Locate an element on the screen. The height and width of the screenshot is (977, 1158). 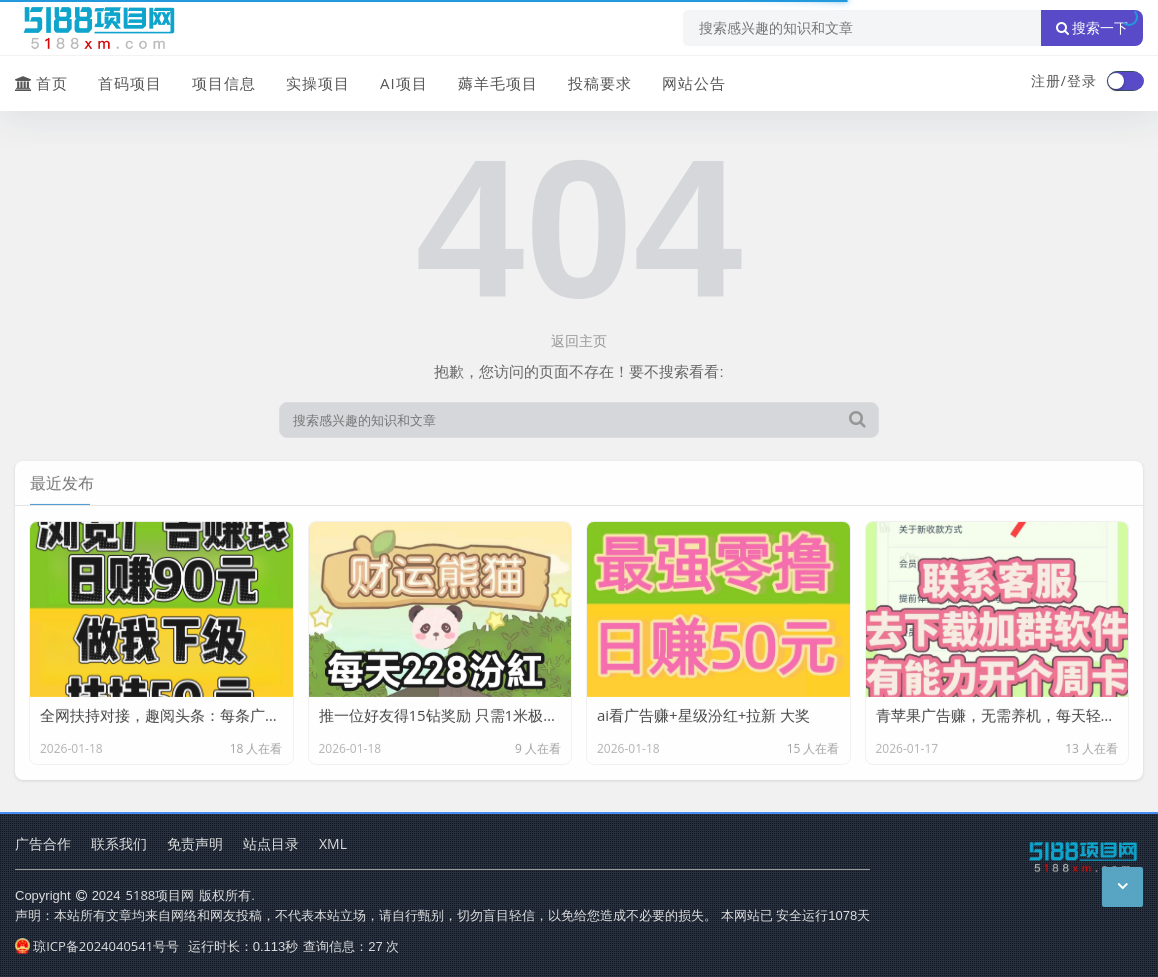
5188项目网 is located at coordinates (160, 895).